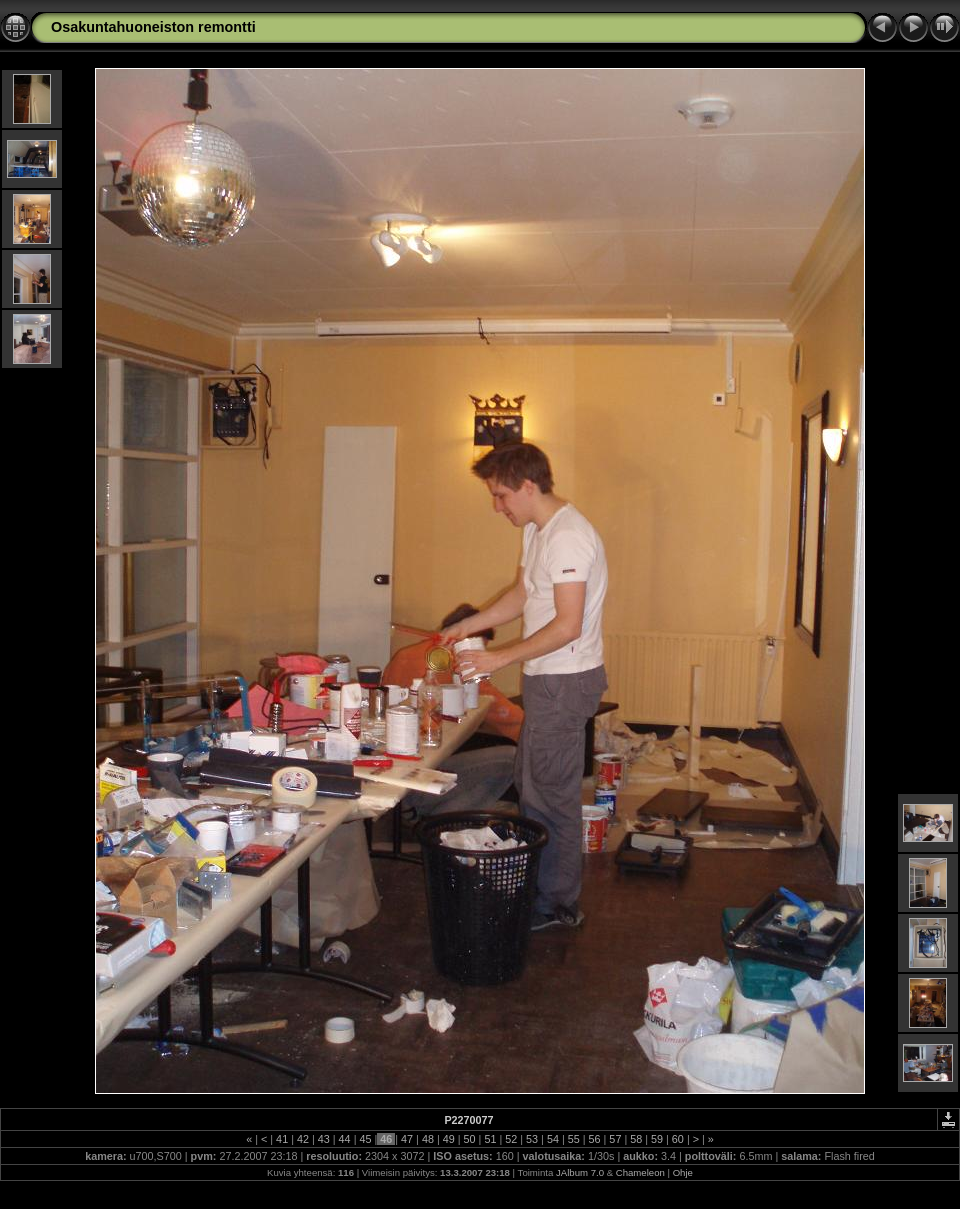 The image size is (960, 1209). Describe the element at coordinates (490, 1139) in the screenshot. I see `51` at that location.